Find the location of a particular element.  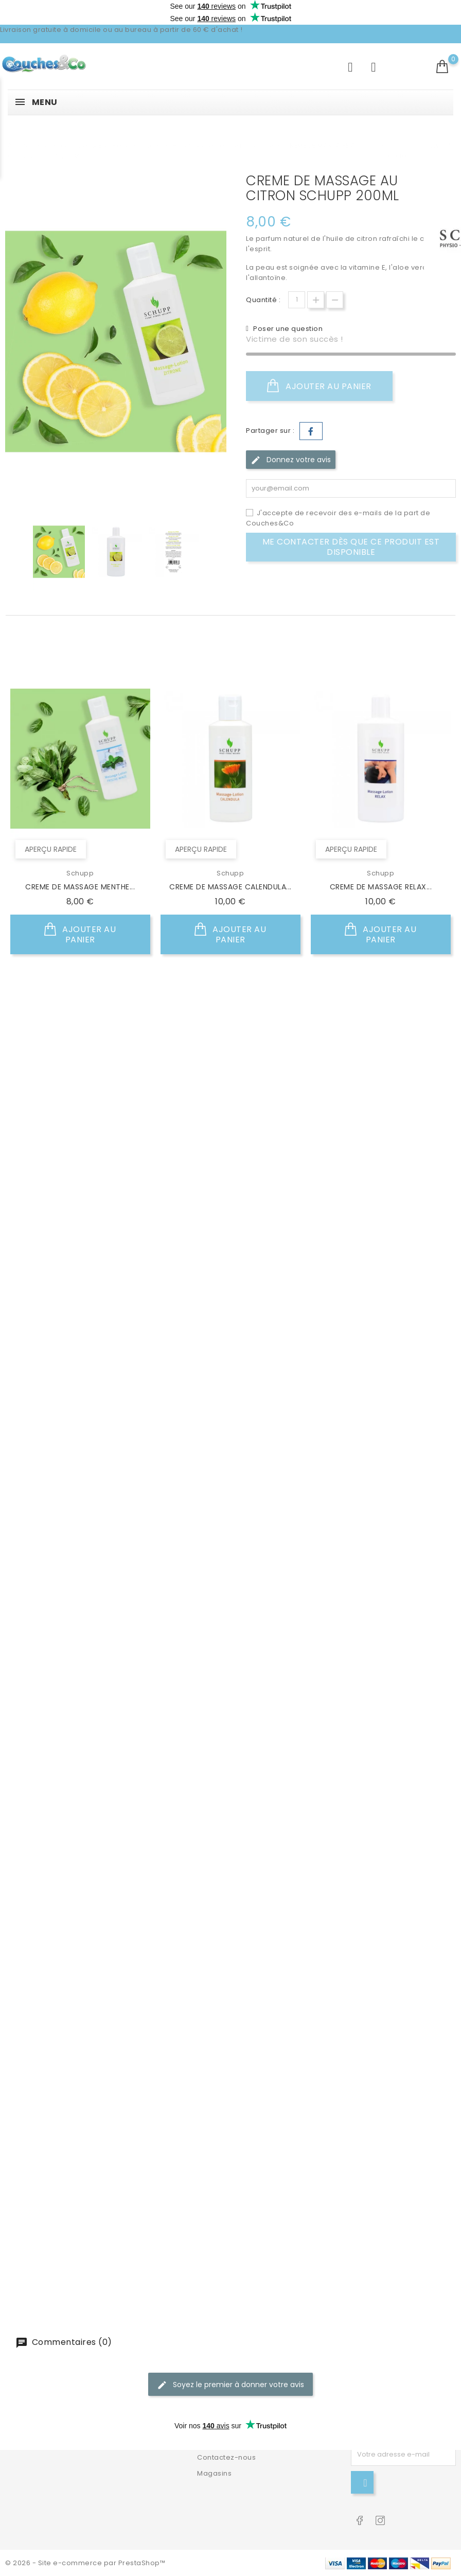

Me contacter dès que ce produit est disponible is located at coordinates (351, 547).